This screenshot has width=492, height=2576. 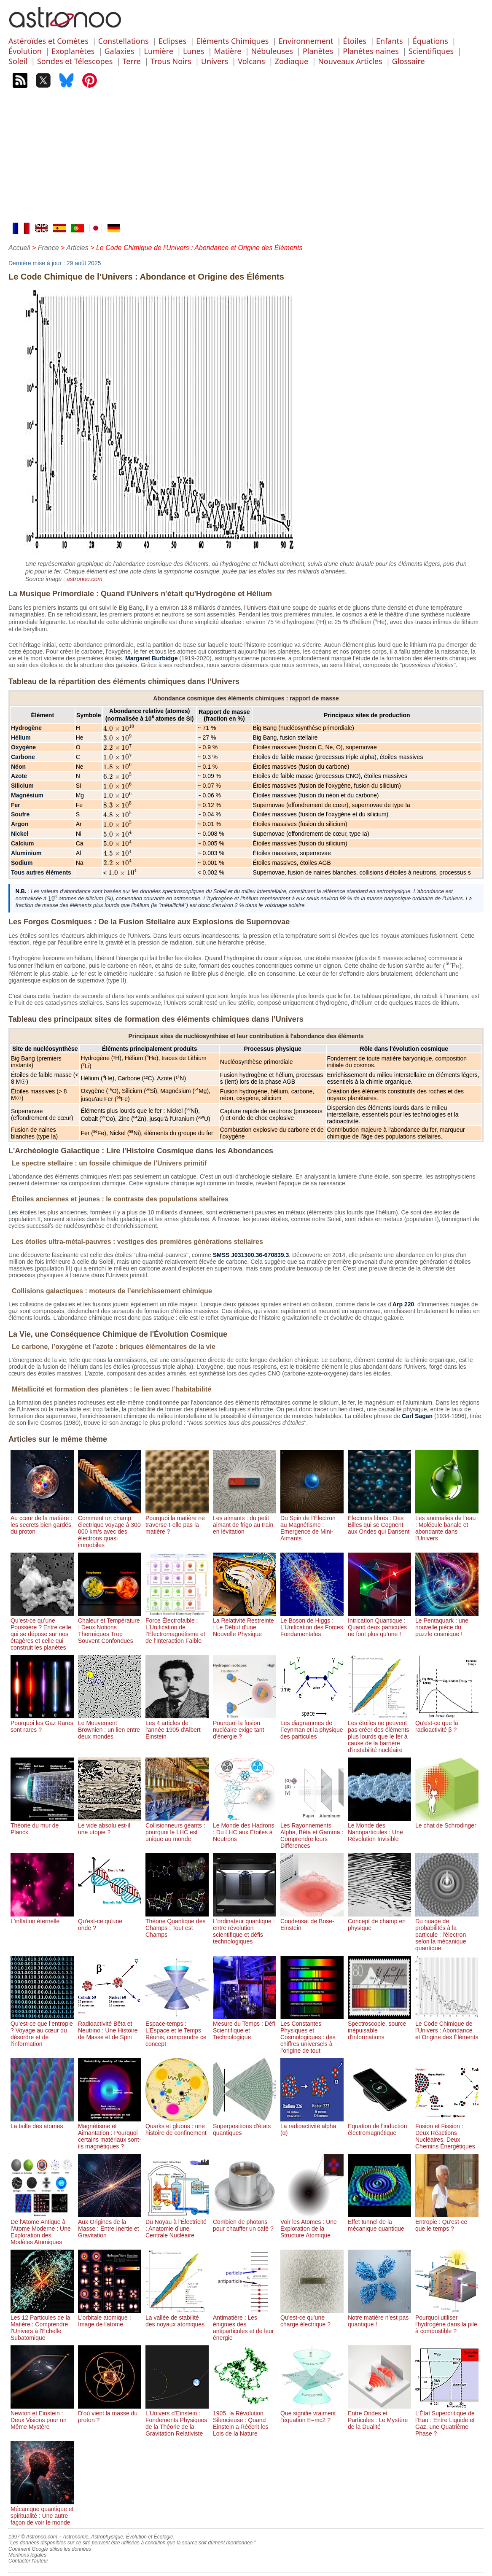 What do you see at coordinates (42, 1723) in the screenshot?
I see `Pourquoi les Gaz Rares sont rares ?` at bounding box center [42, 1723].